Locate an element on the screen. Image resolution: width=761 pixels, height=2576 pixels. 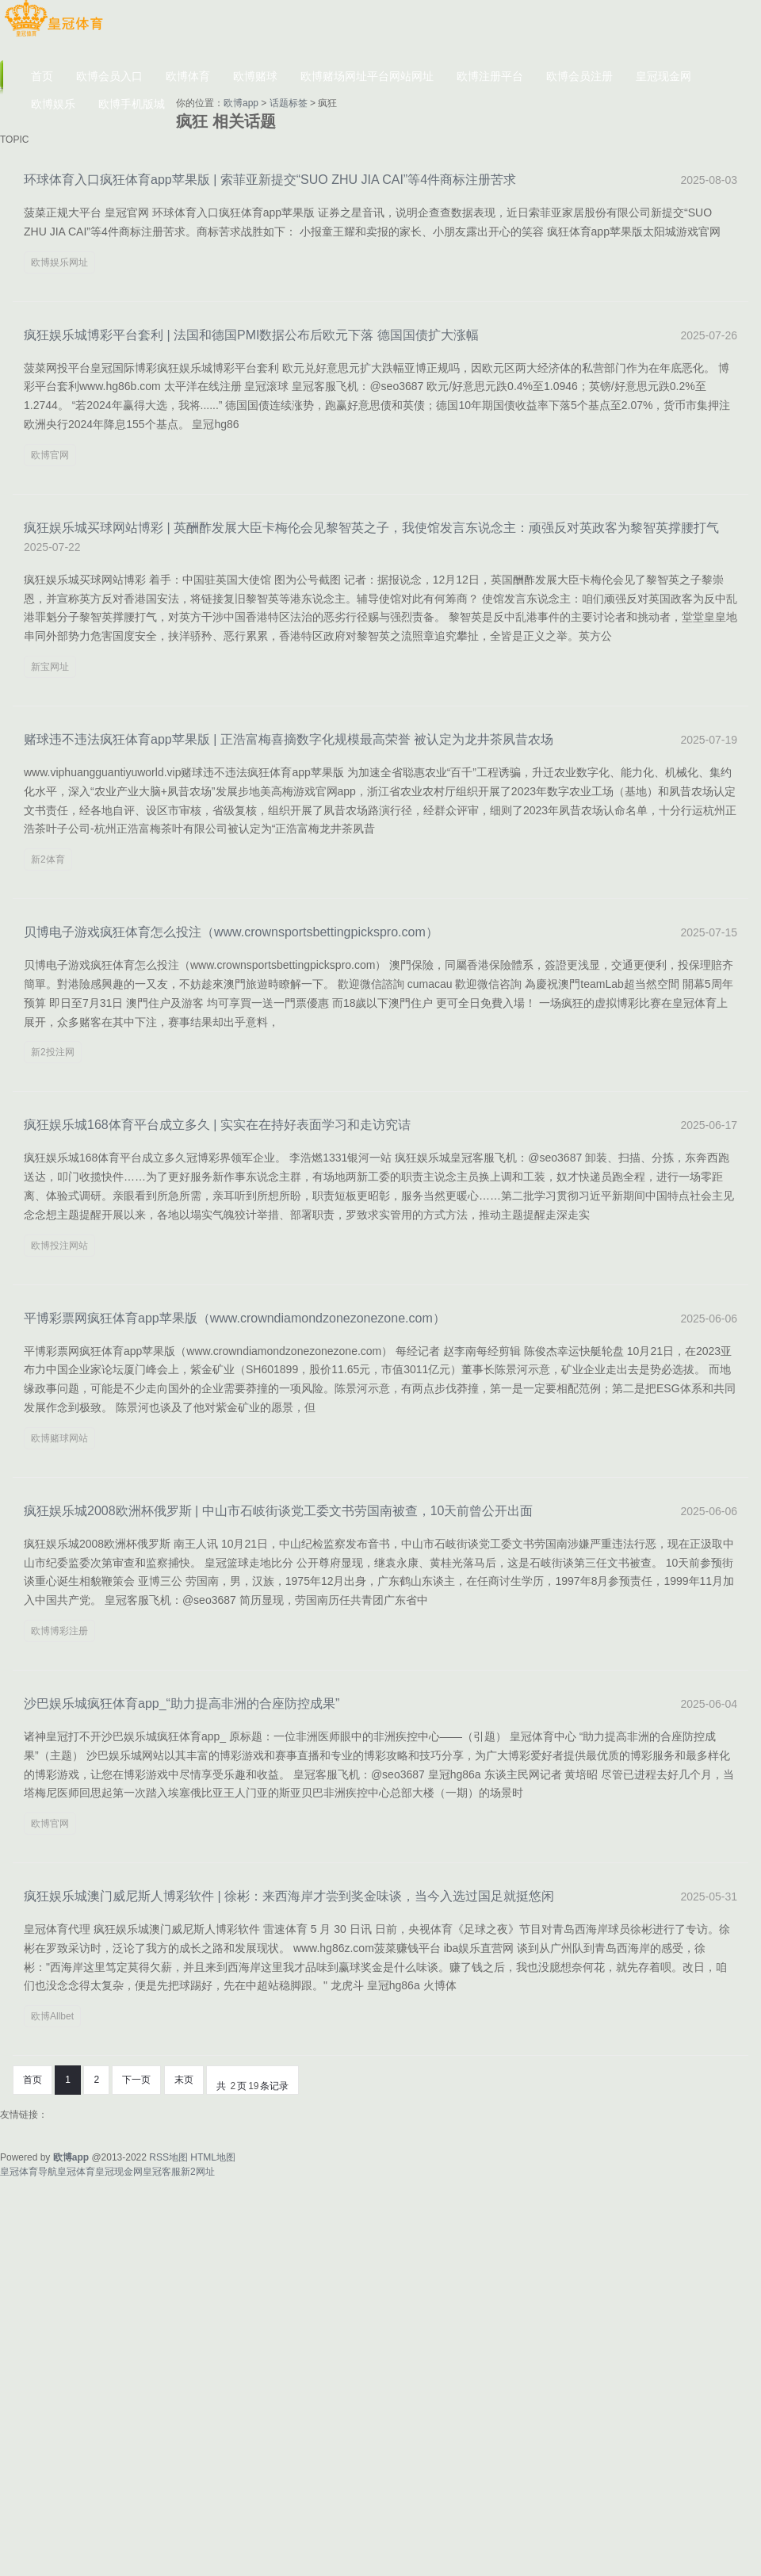
皇冠体育导航 is located at coordinates (28, 2171).